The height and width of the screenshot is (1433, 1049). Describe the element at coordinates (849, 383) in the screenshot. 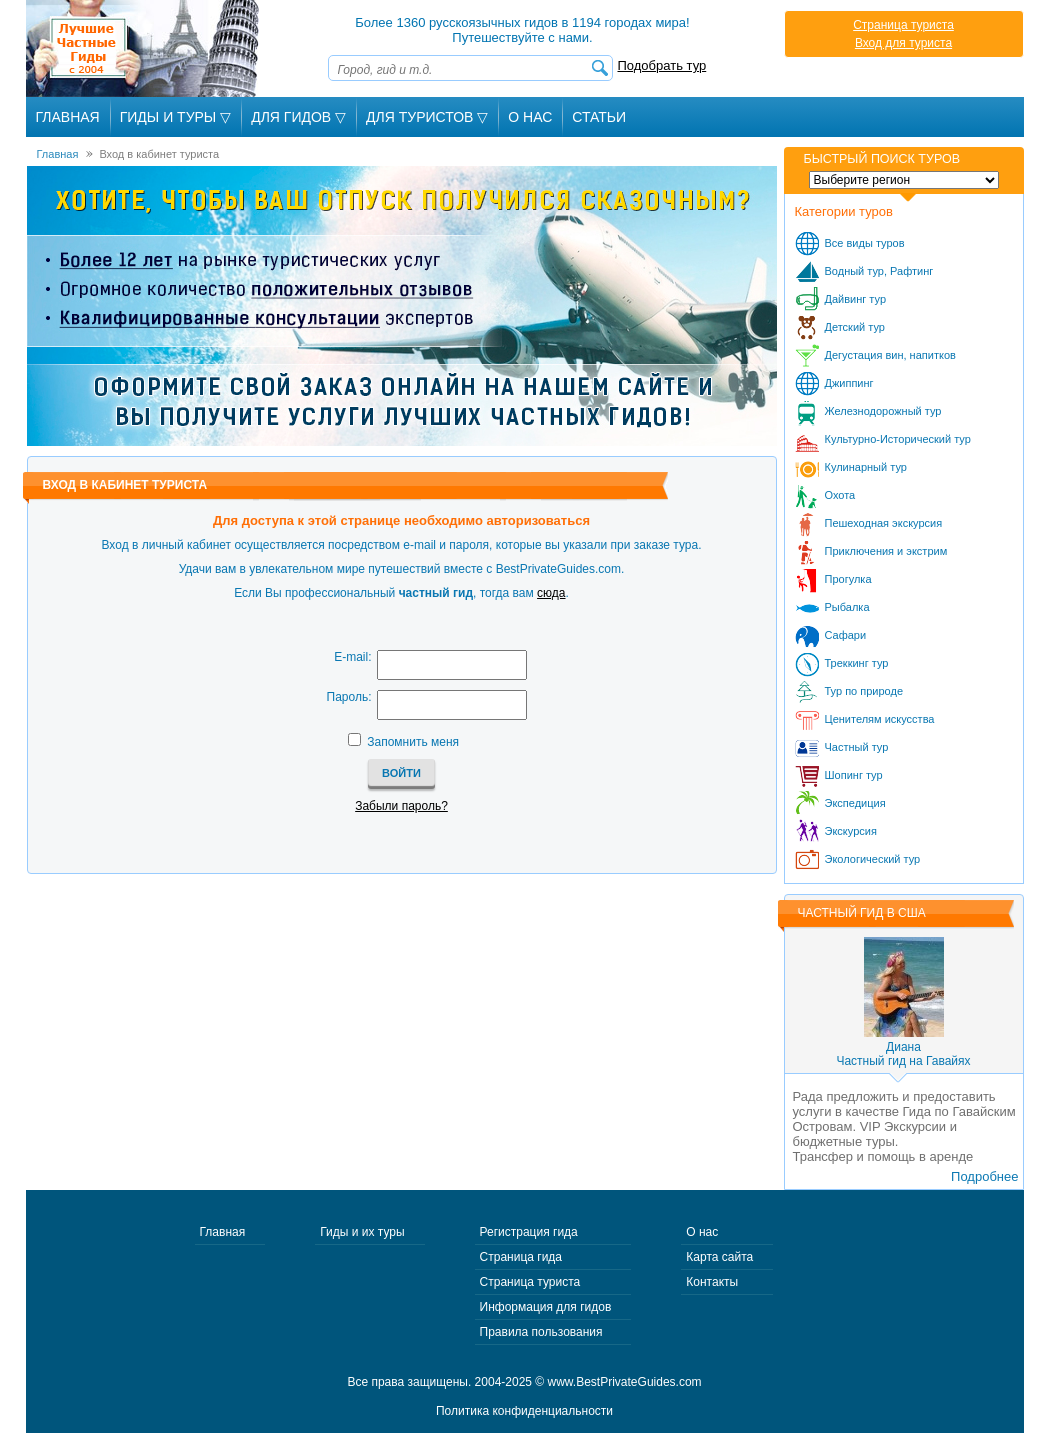

I see `Джиппинг` at that location.